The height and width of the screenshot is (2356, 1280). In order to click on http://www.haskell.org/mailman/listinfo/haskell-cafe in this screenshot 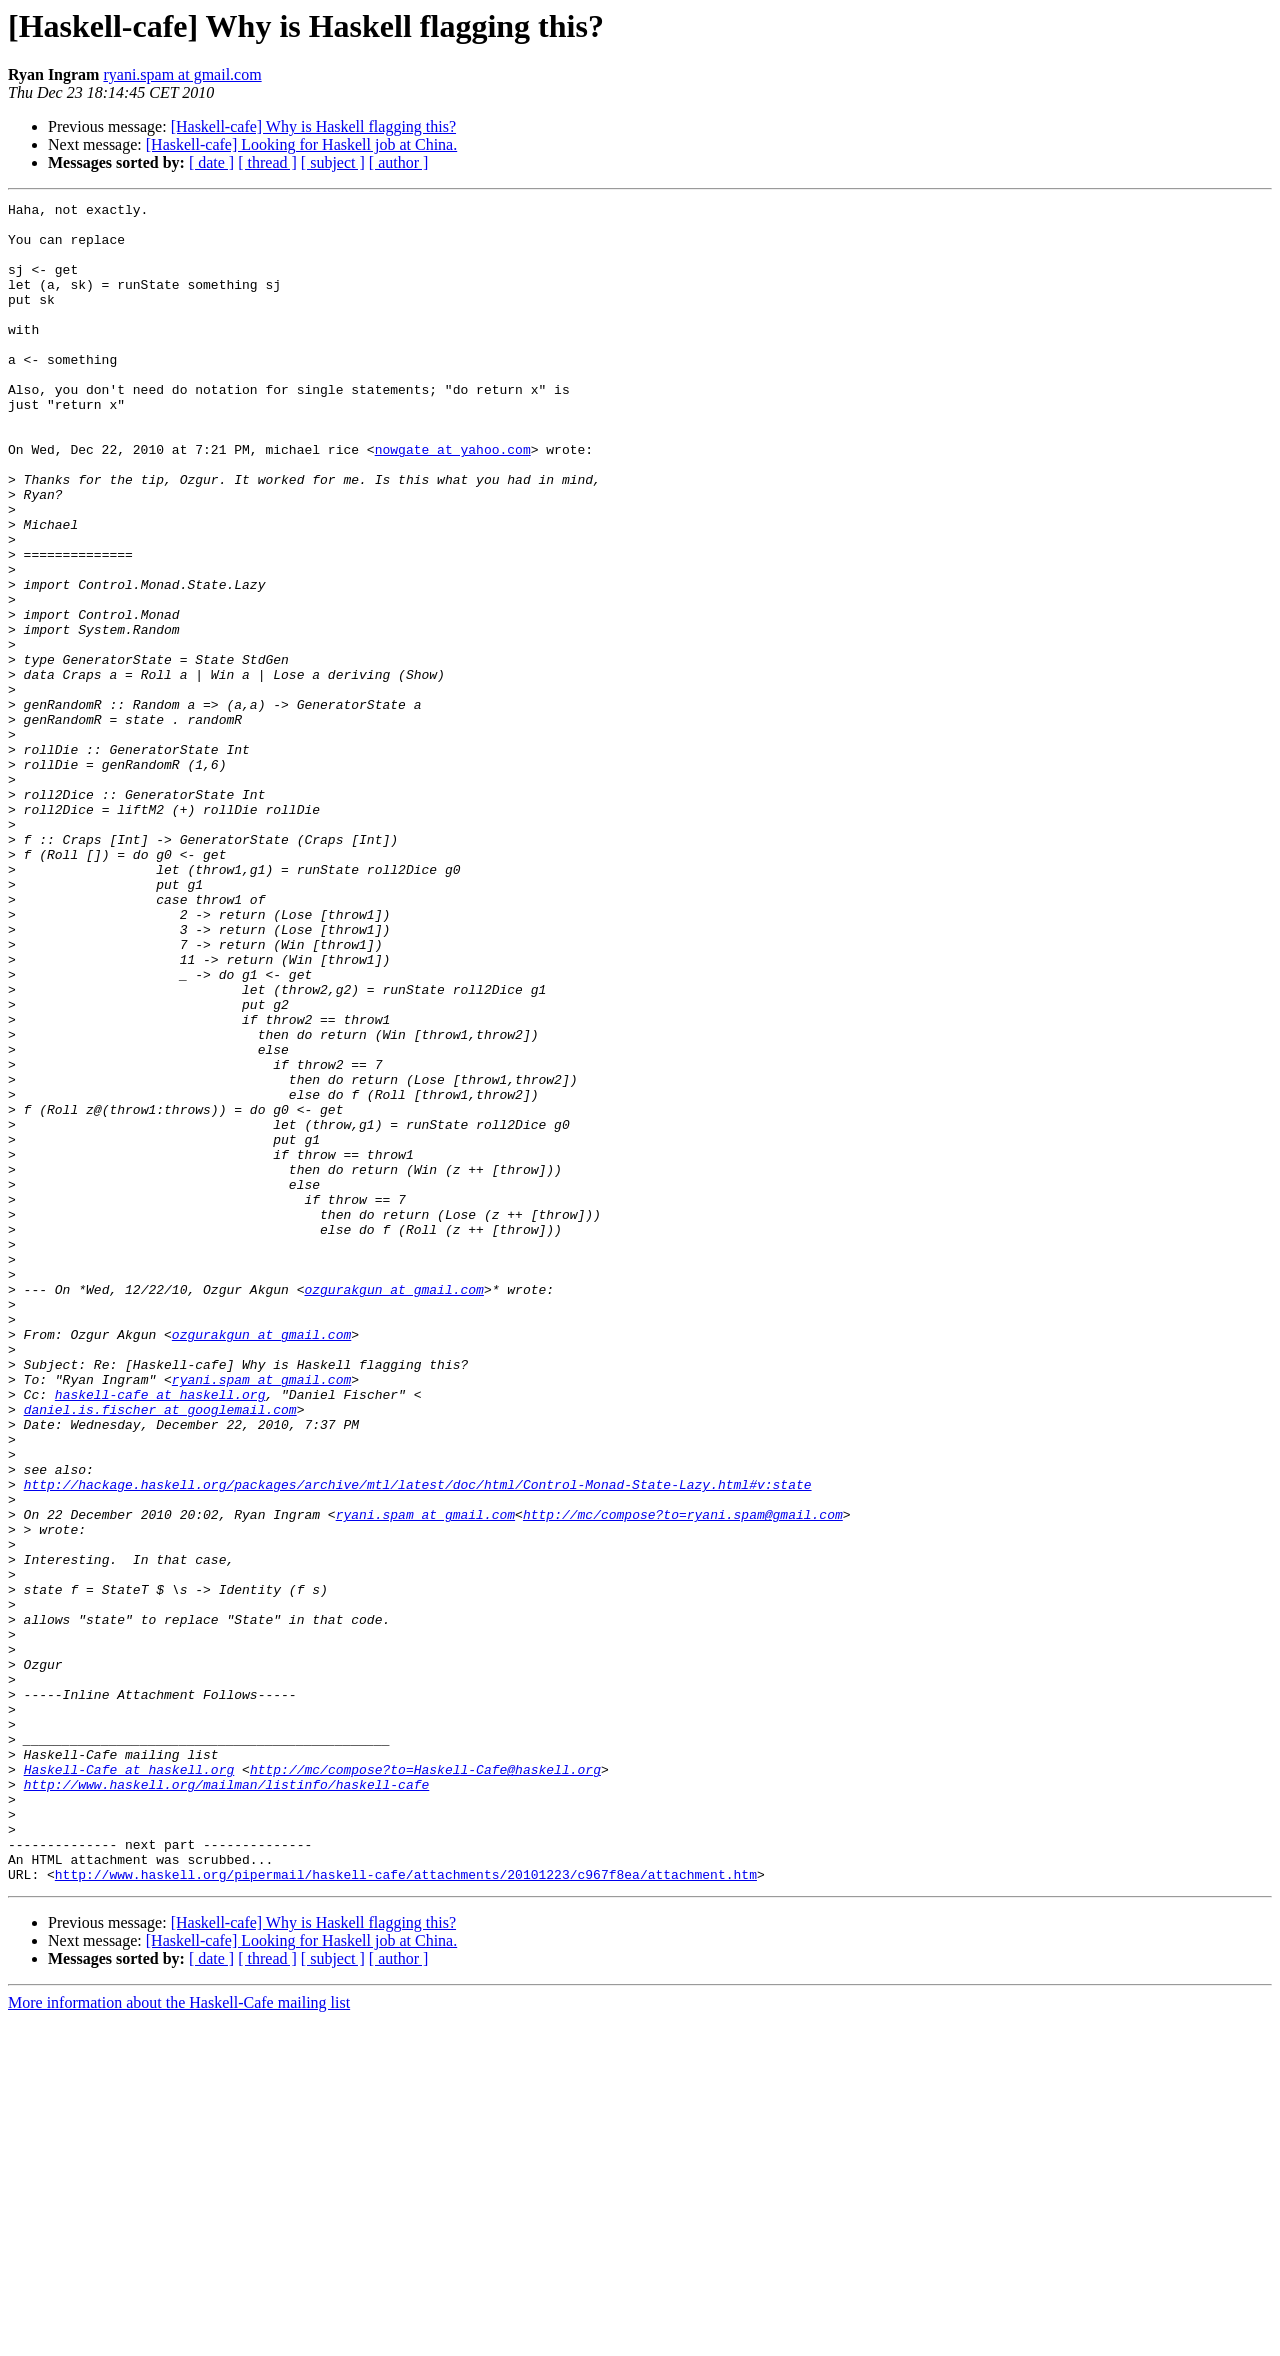, I will do `click(227, 2102)`.